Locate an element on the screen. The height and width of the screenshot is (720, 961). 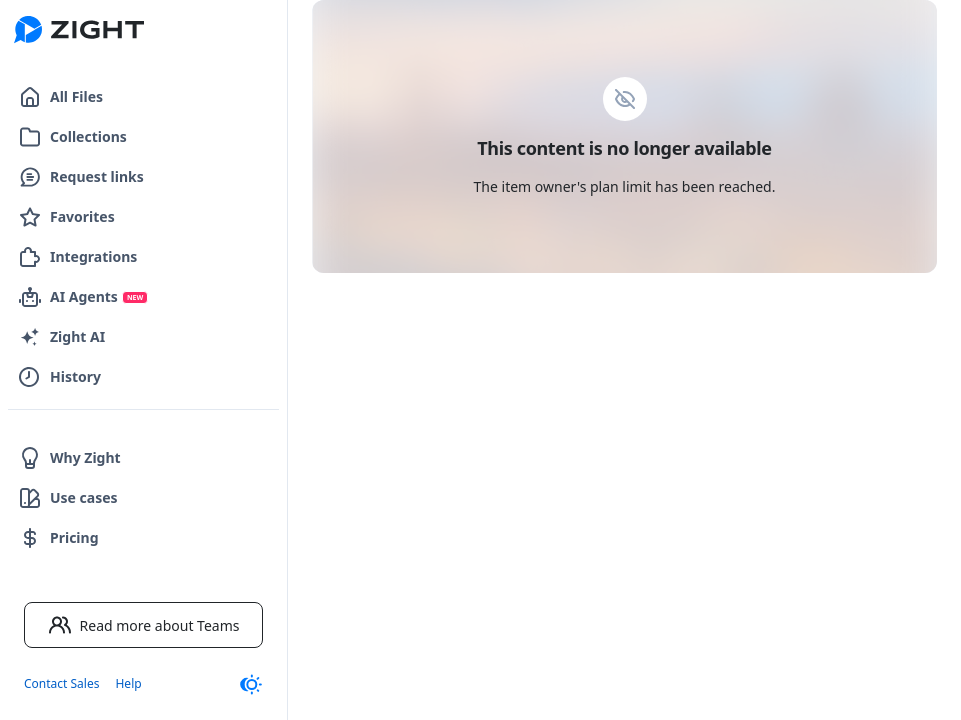
Contact Sales is located at coordinates (61, 683).